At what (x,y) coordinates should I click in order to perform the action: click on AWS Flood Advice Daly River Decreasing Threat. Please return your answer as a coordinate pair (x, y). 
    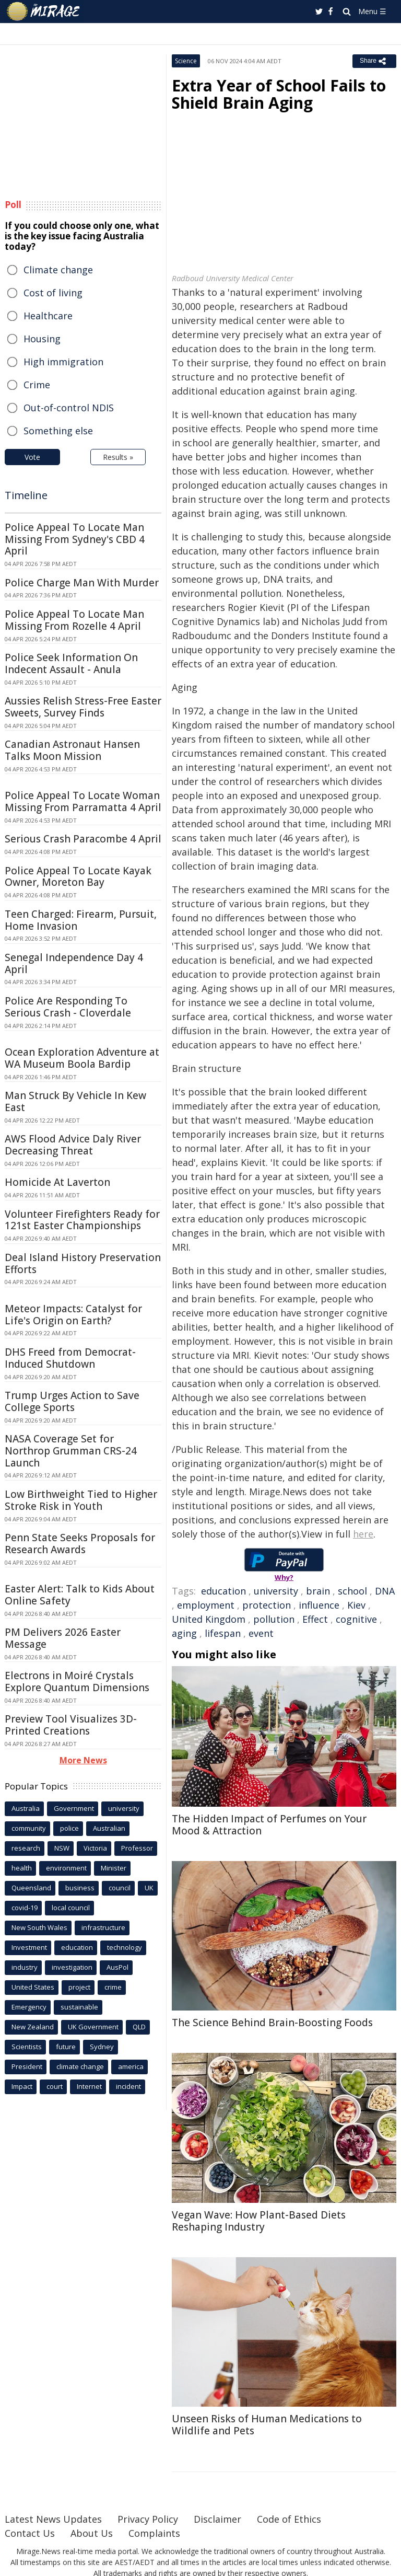
    Looking at the image, I should click on (73, 1145).